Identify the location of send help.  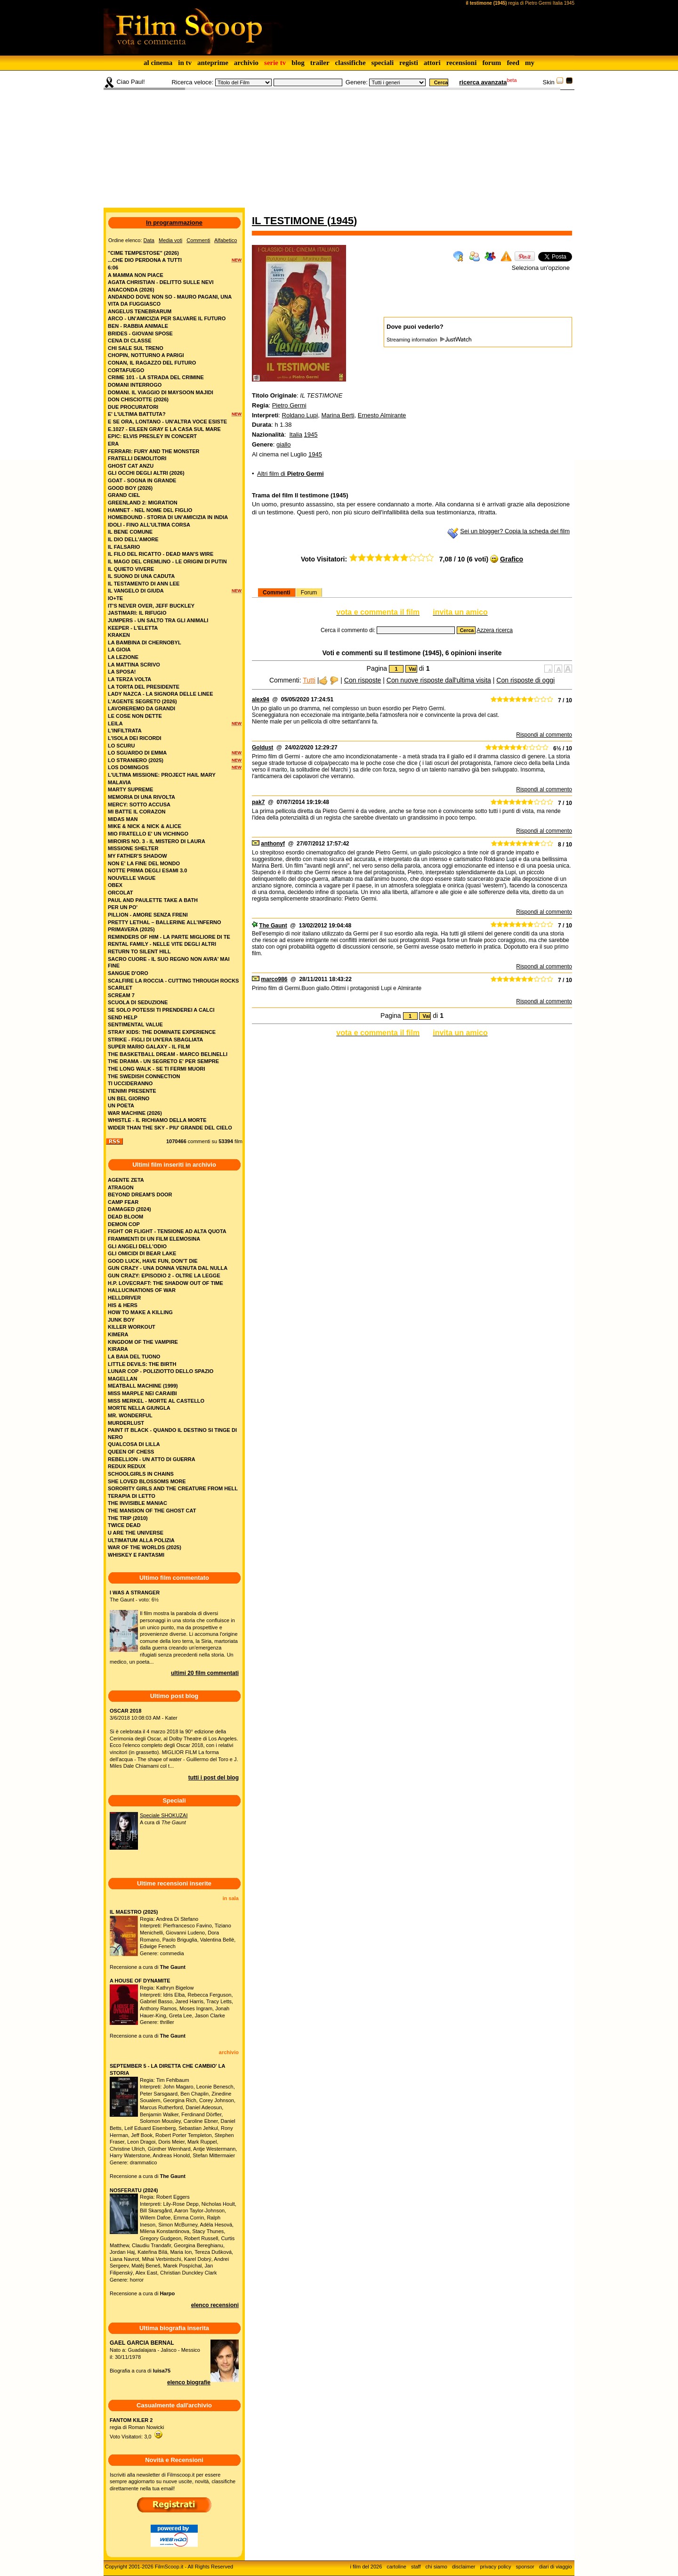
(122, 1017).